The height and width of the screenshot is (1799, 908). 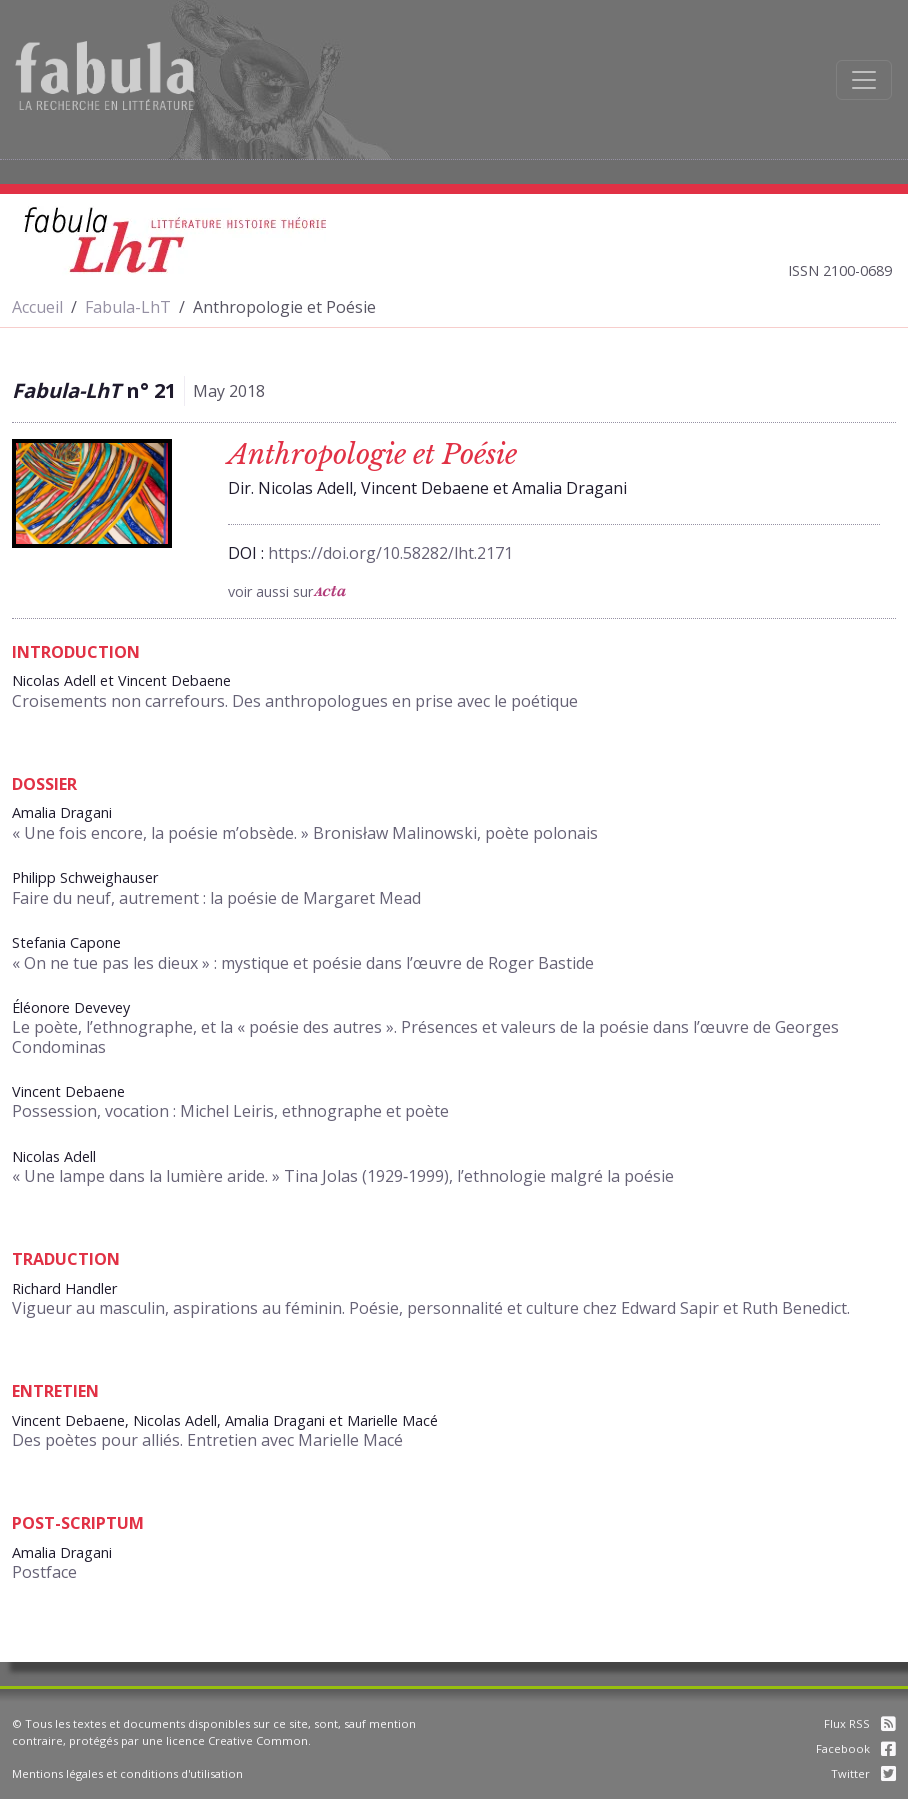 What do you see at coordinates (127, 1773) in the screenshot?
I see `Mentions légales et conditions d'utilisation` at bounding box center [127, 1773].